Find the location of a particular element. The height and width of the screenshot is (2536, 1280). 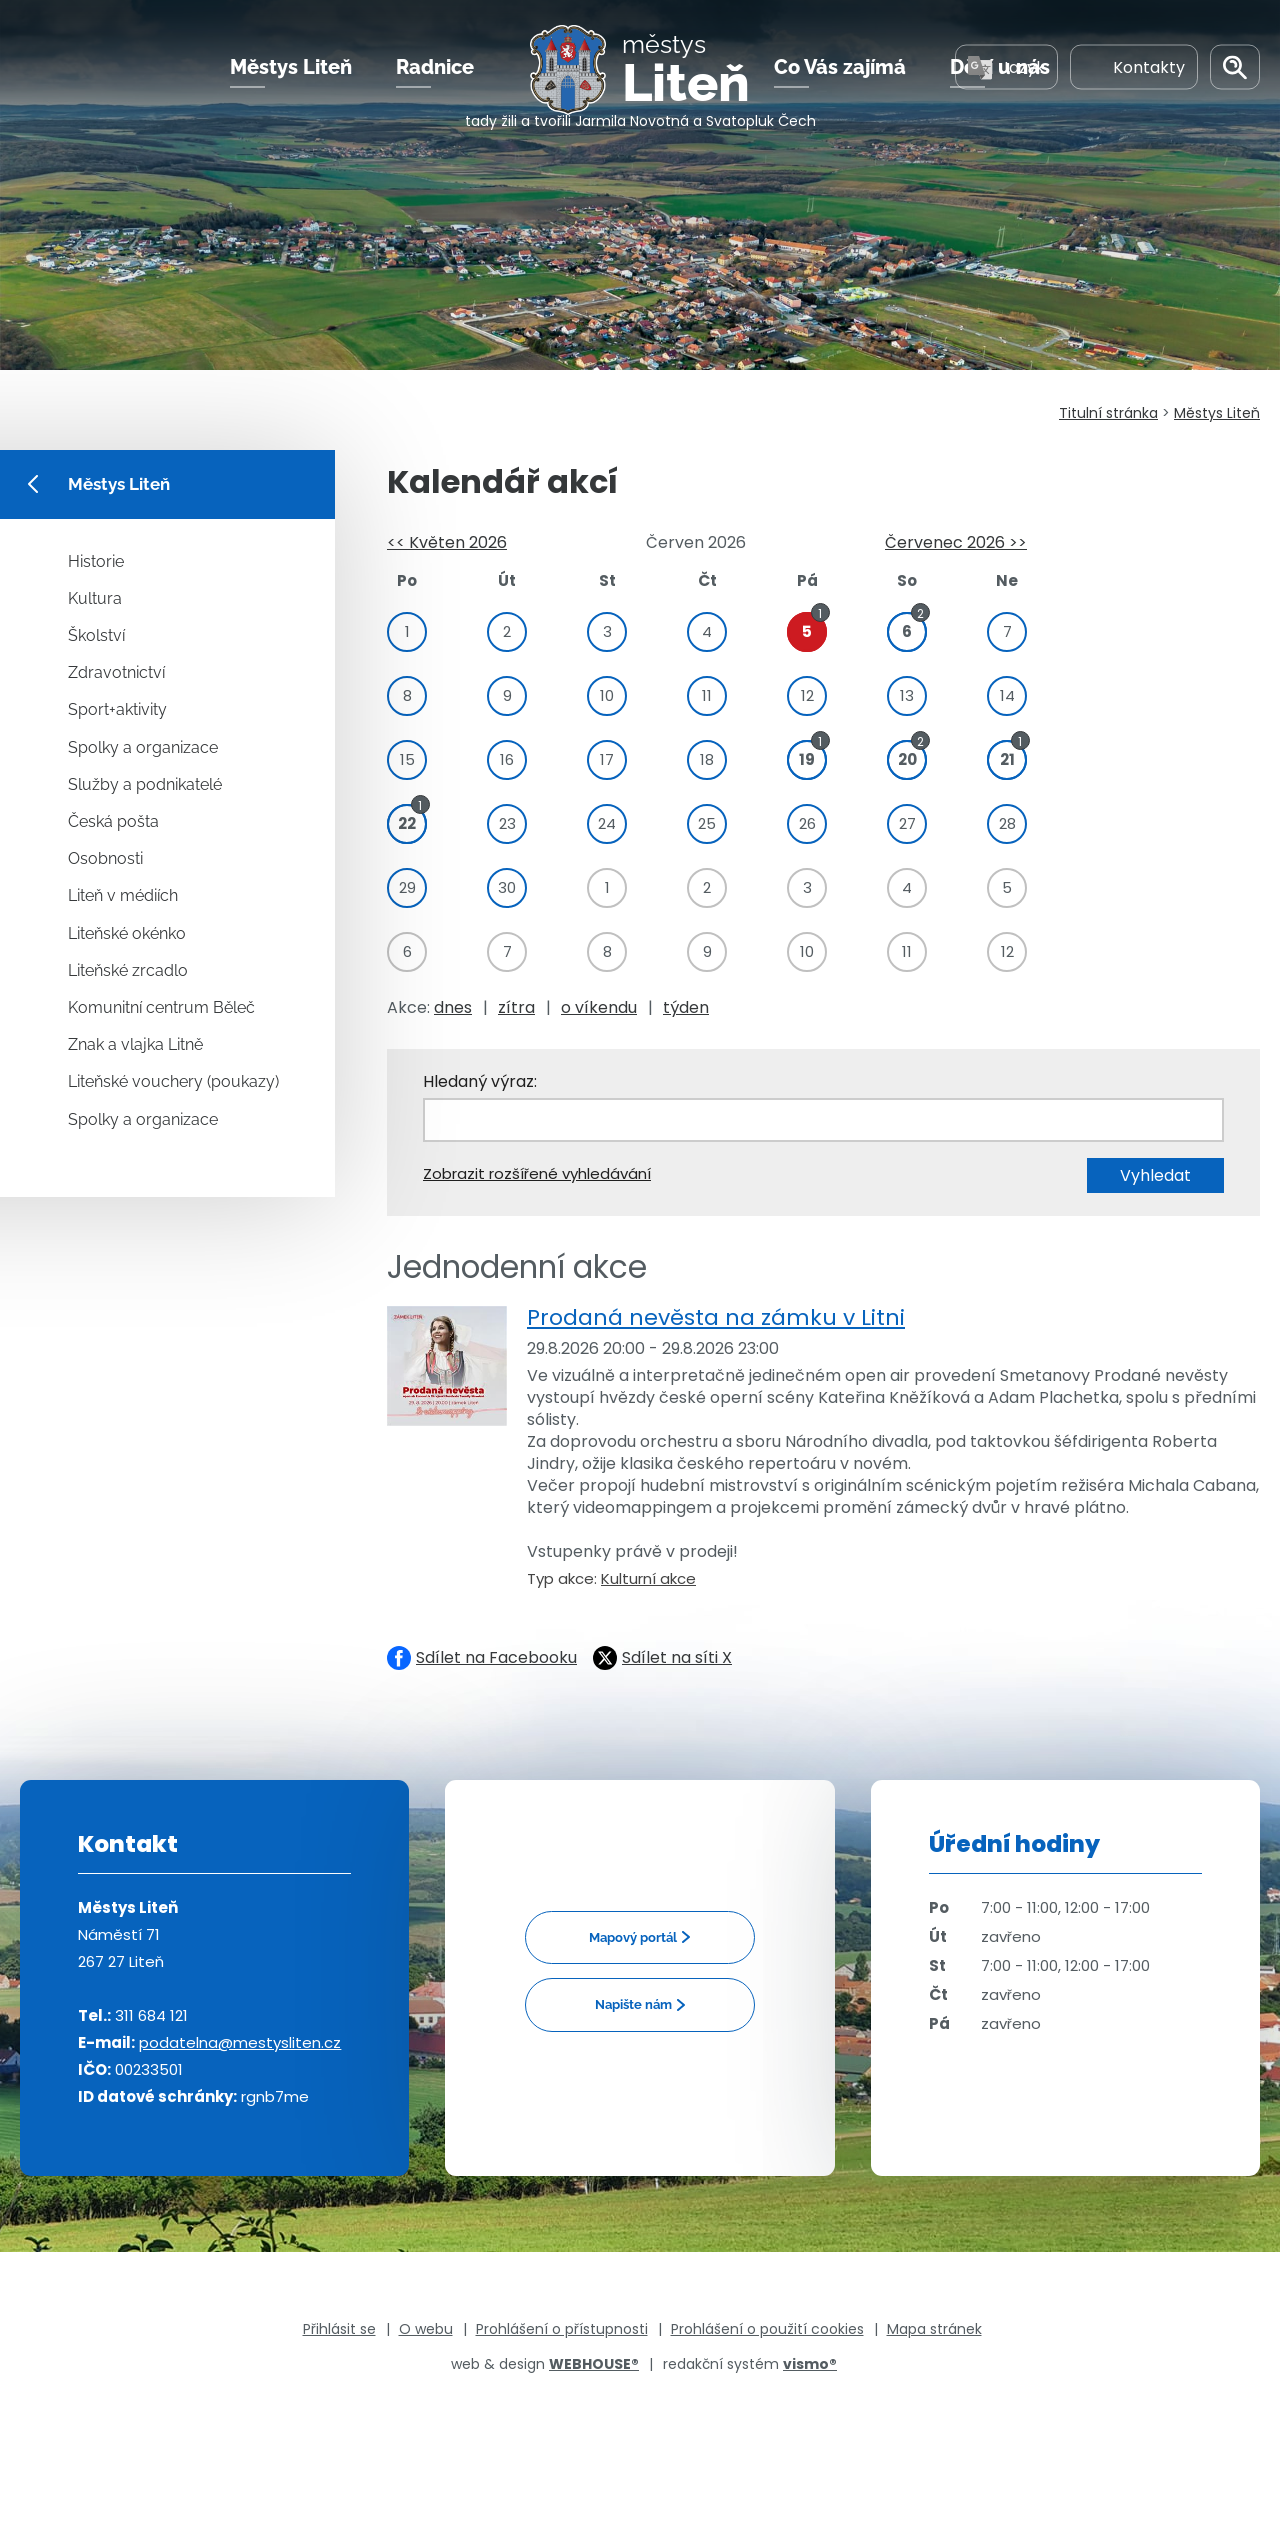

Prodaná nevěsta na zámku v Litni is located at coordinates (716, 1317).